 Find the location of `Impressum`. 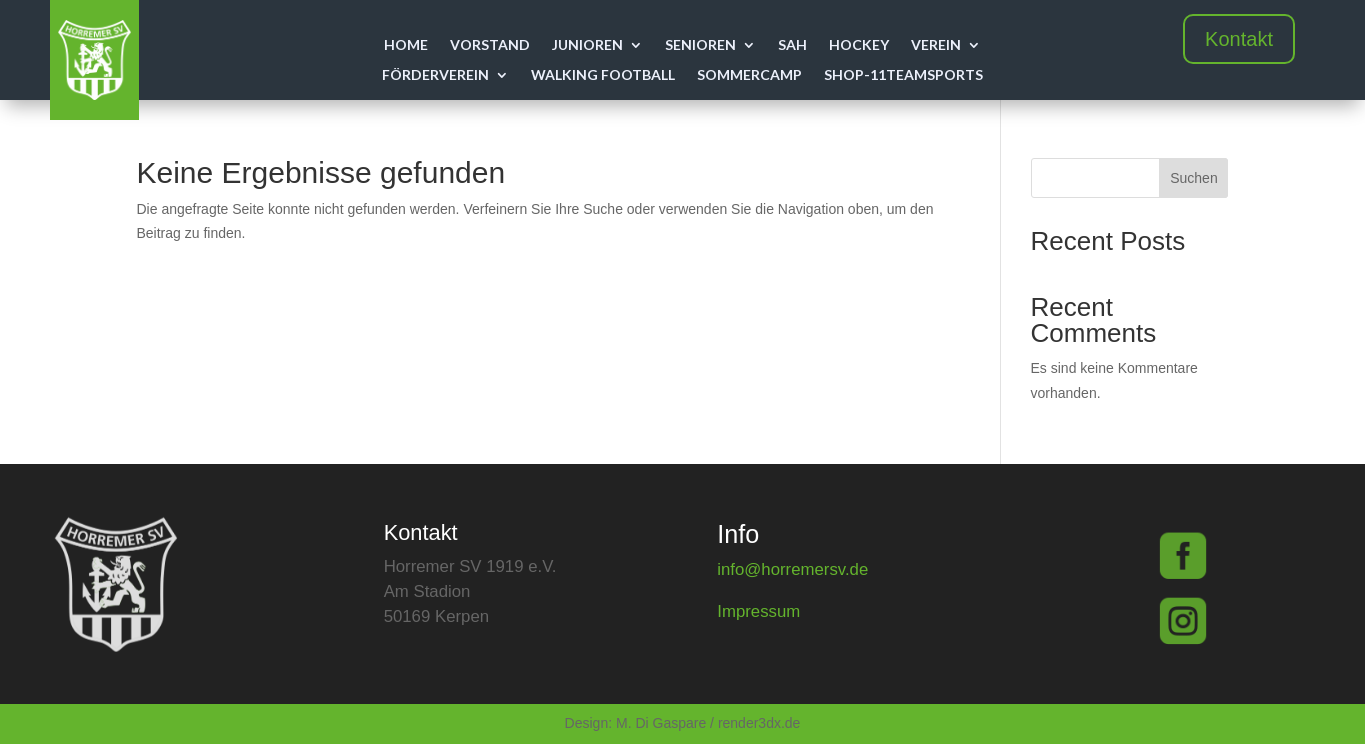

Impressum is located at coordinates (758, 611).